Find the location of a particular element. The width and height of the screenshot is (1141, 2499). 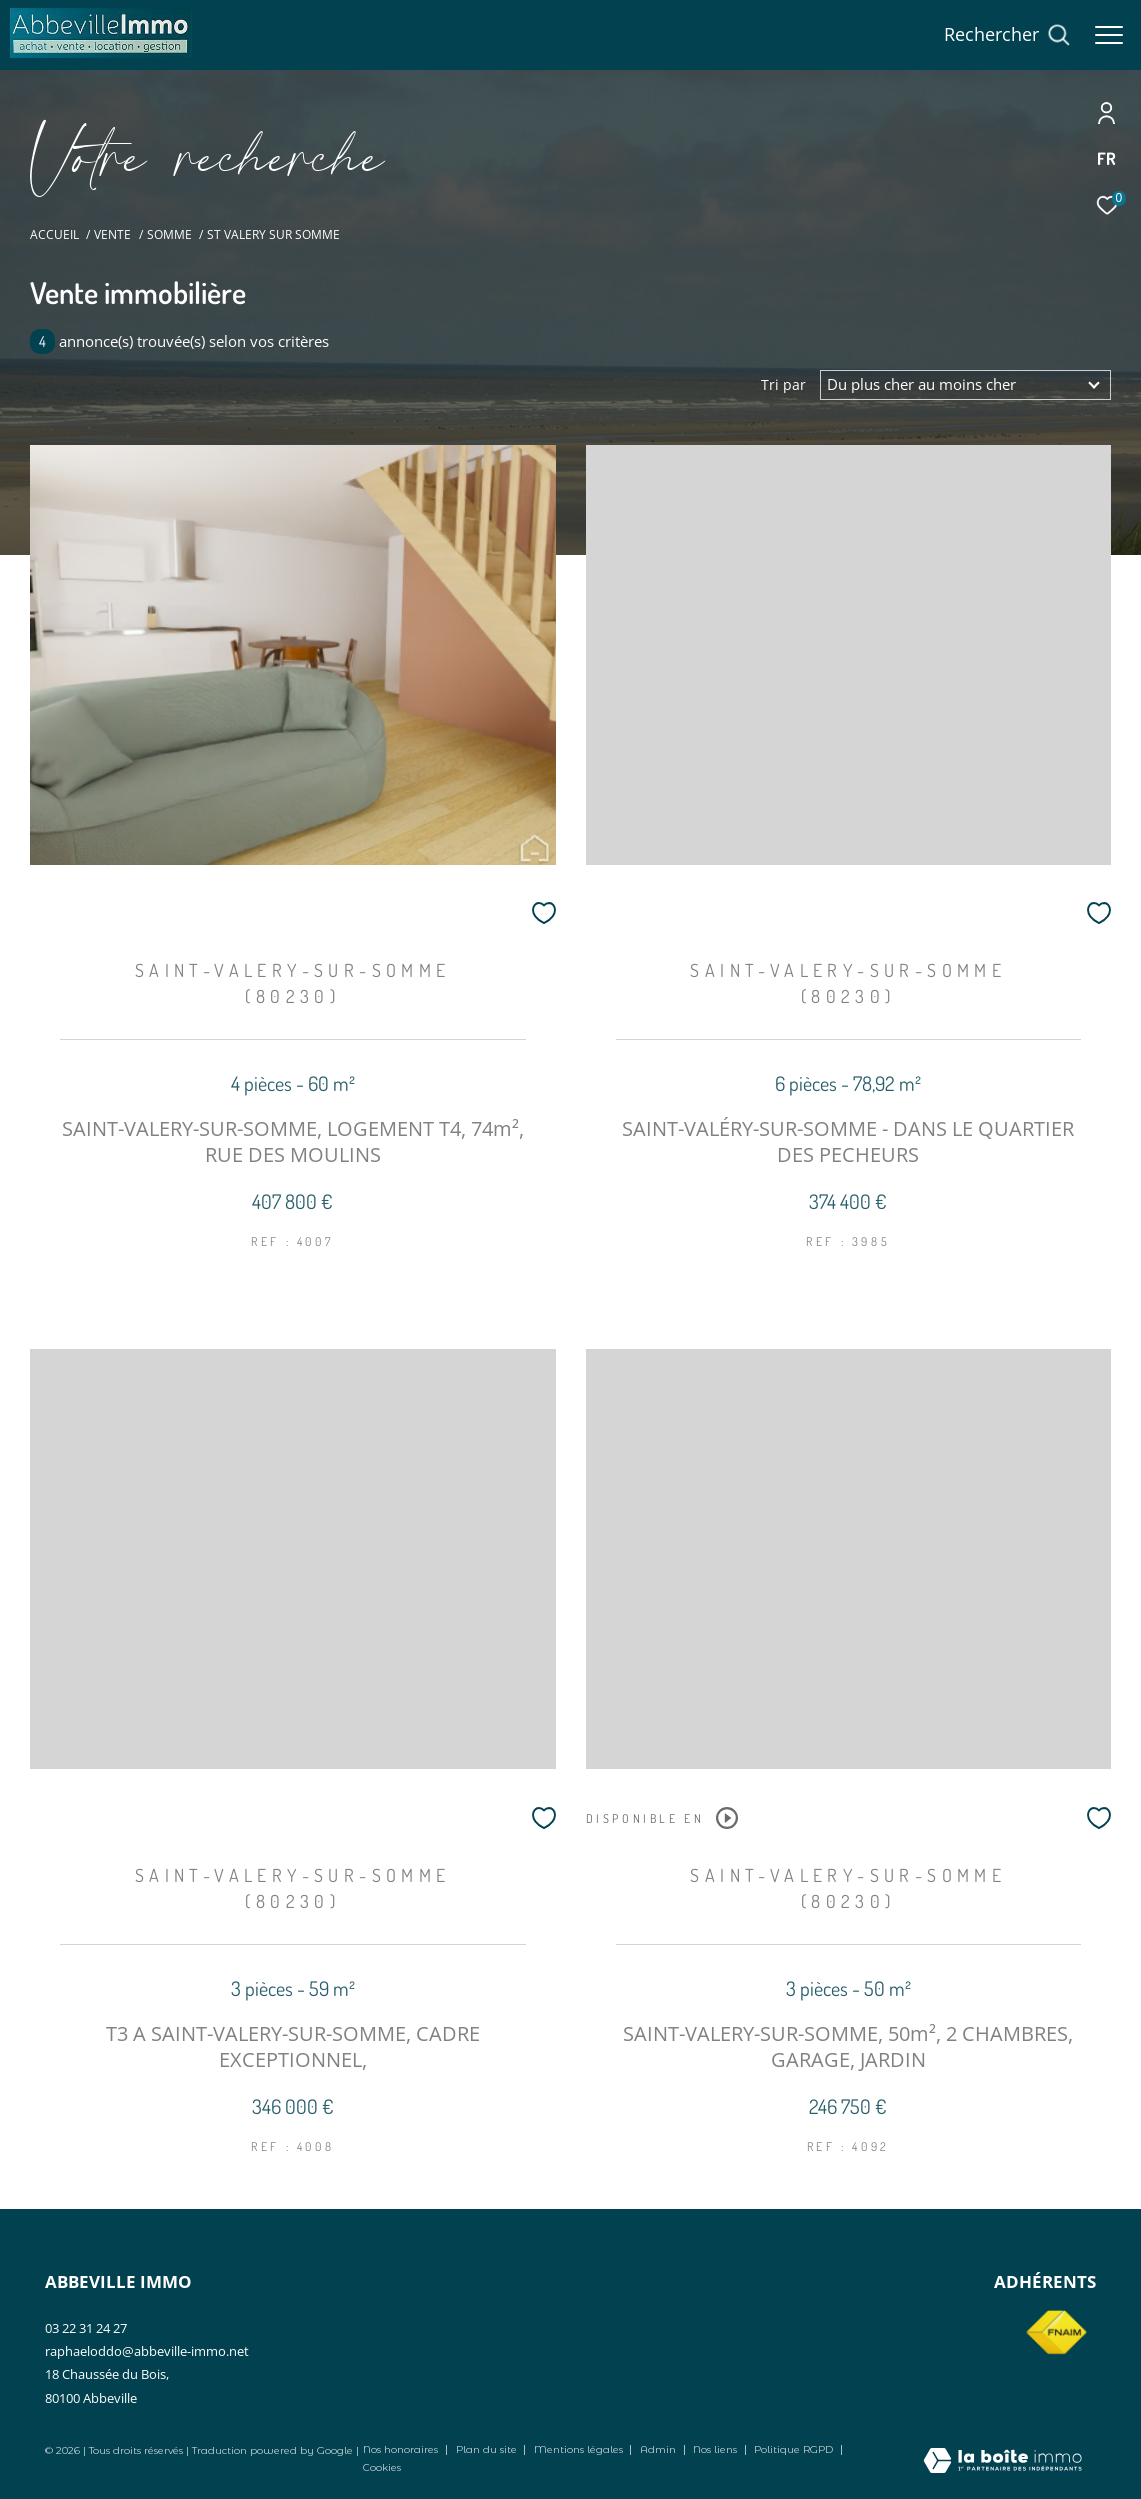

Nos liens is located at coordinates (716, 2449).